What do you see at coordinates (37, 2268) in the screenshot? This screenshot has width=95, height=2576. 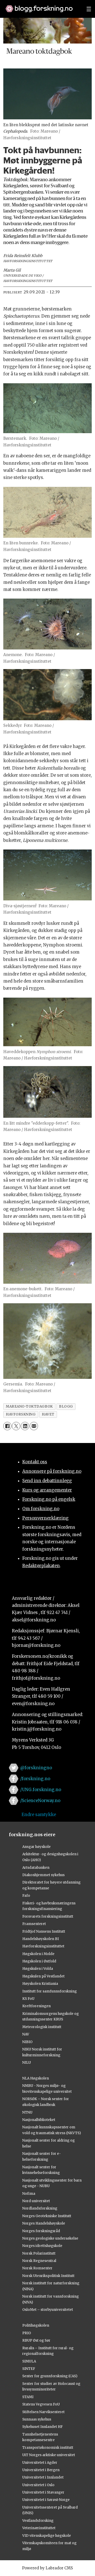 I see `Norsk Romsenter` at bounding box center [37, 2268].